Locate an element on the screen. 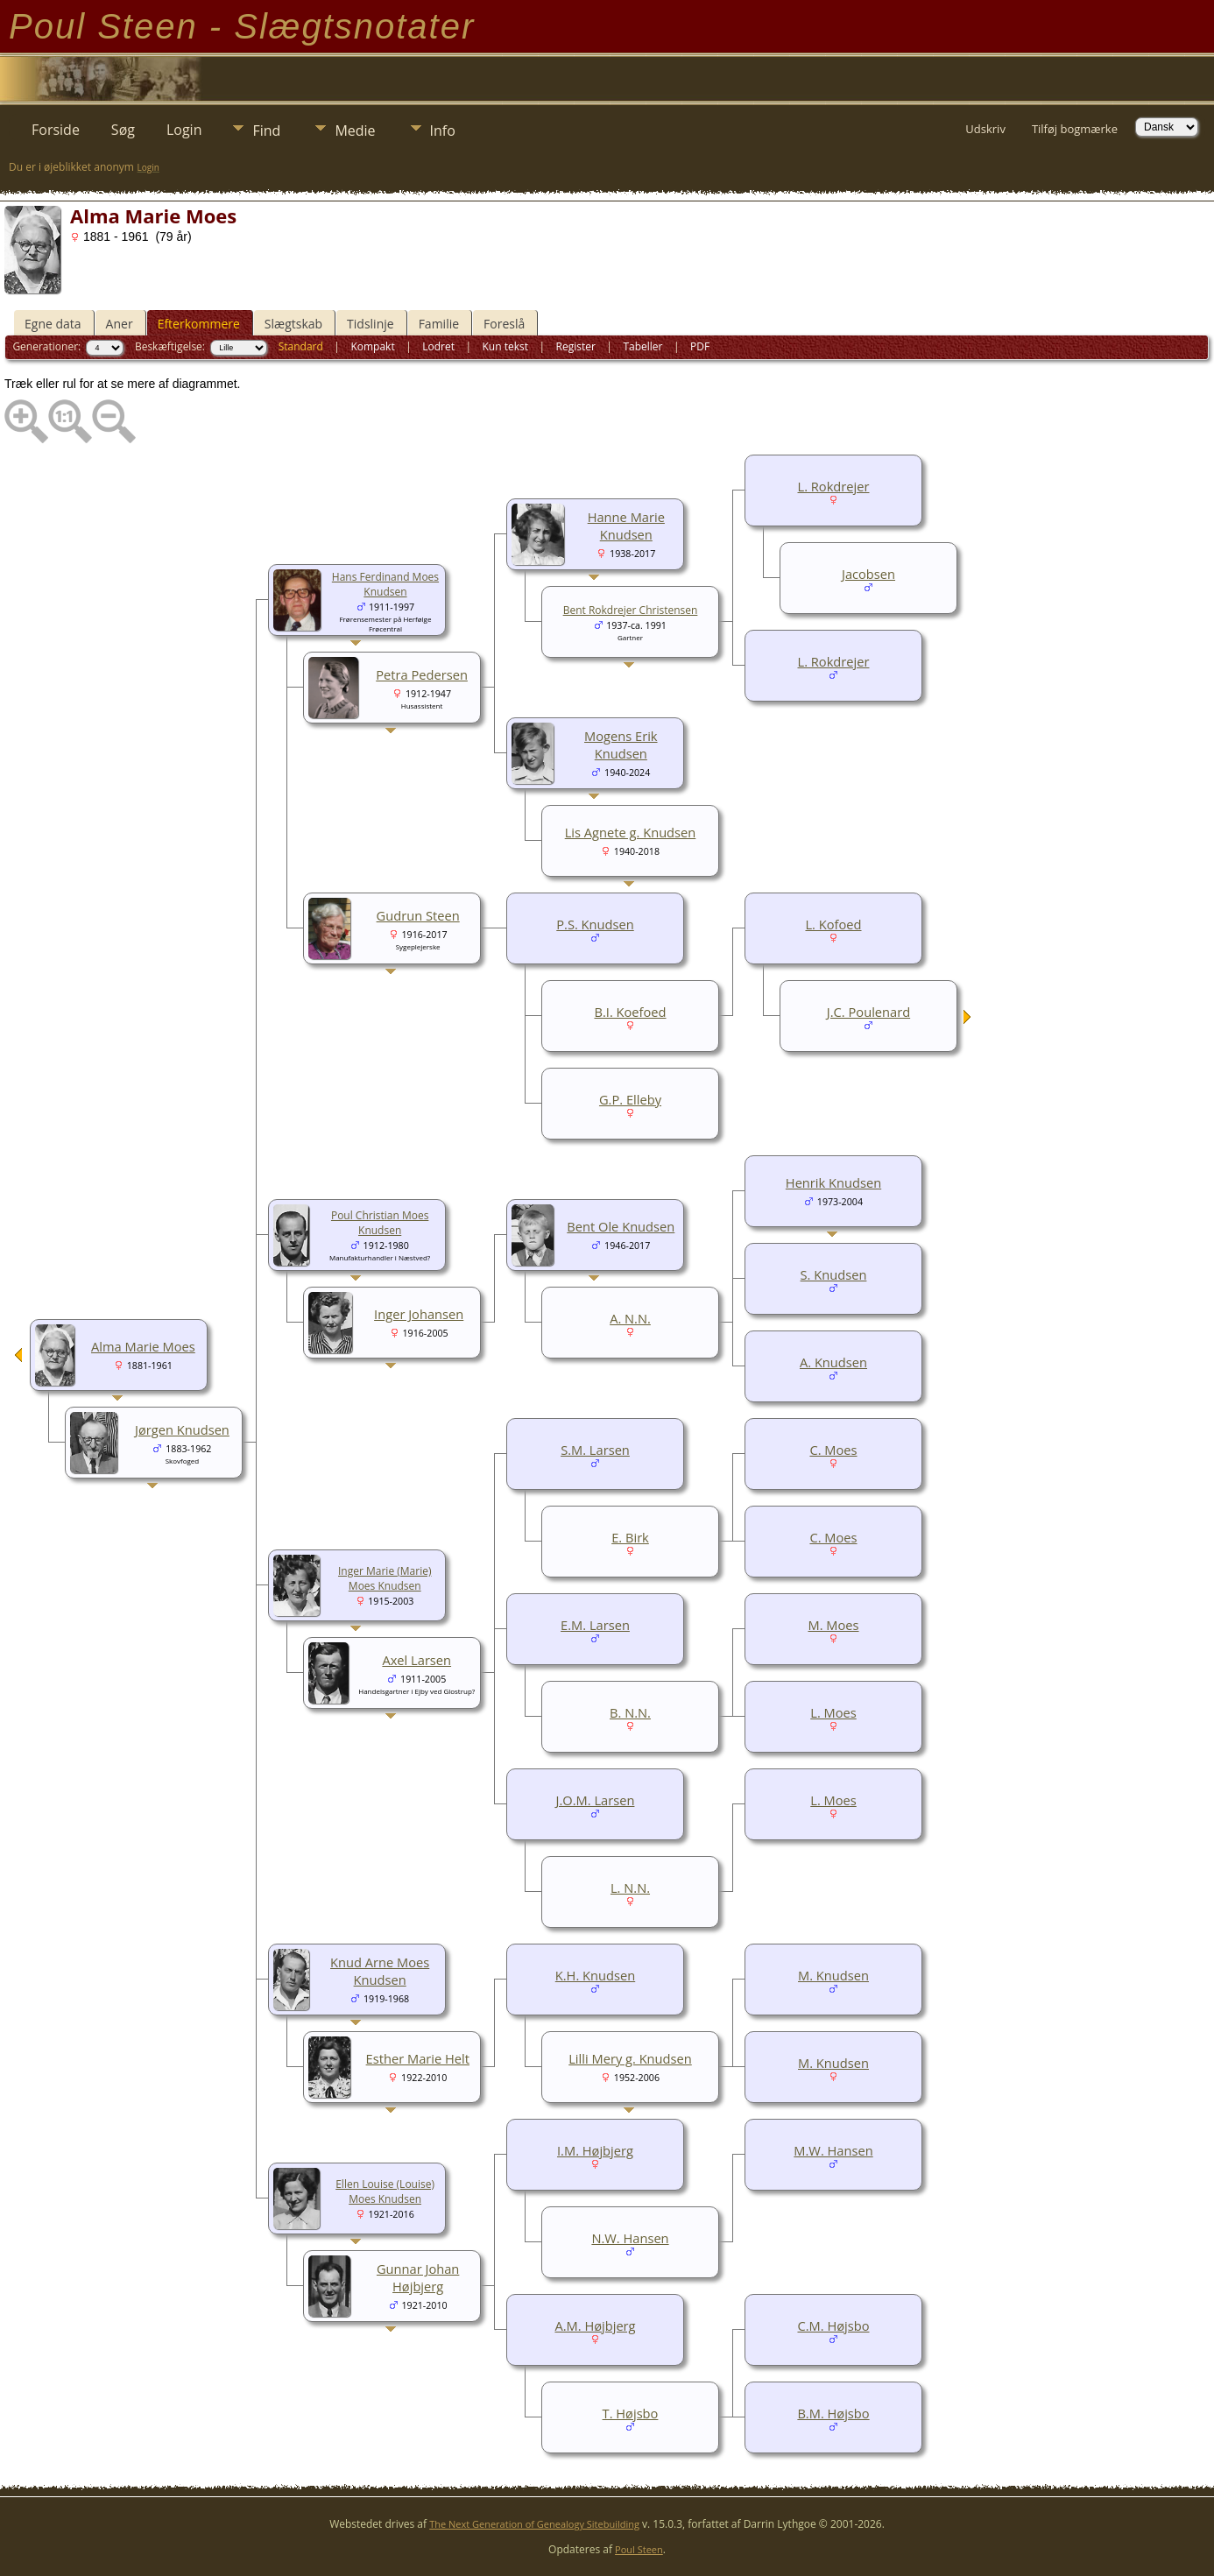  PDF is located at coordinates (699, 346).